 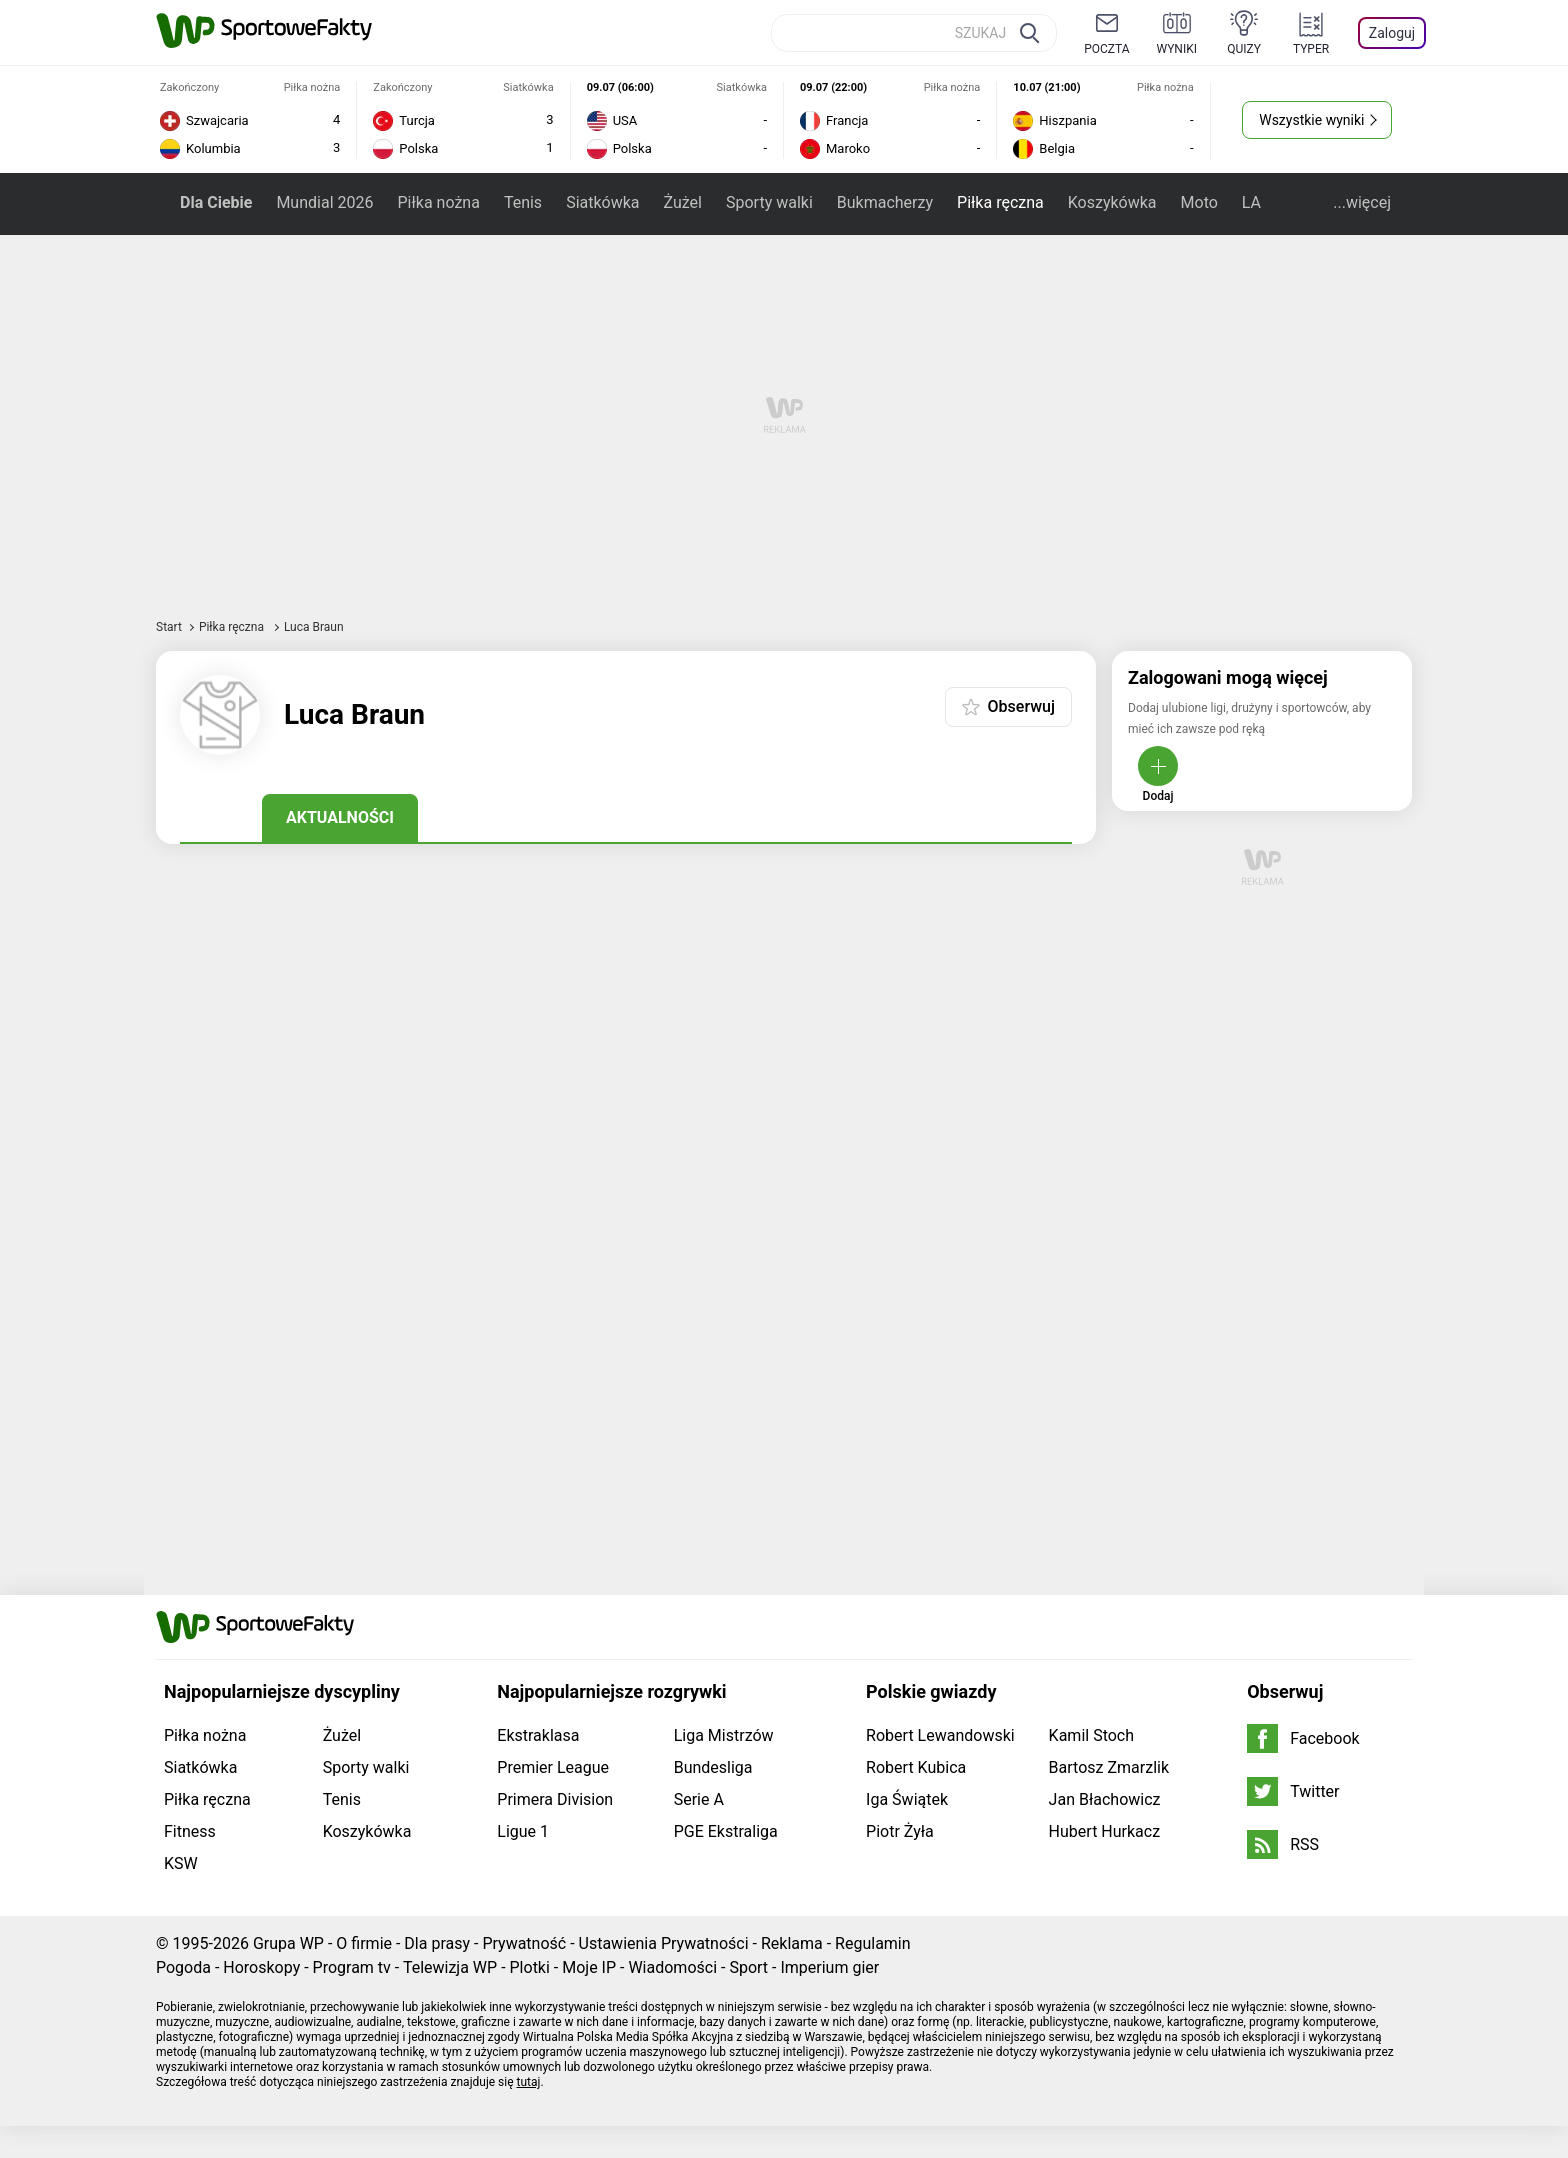 I want to click on Kamil Stoch, so click(x=1091, y=1735).